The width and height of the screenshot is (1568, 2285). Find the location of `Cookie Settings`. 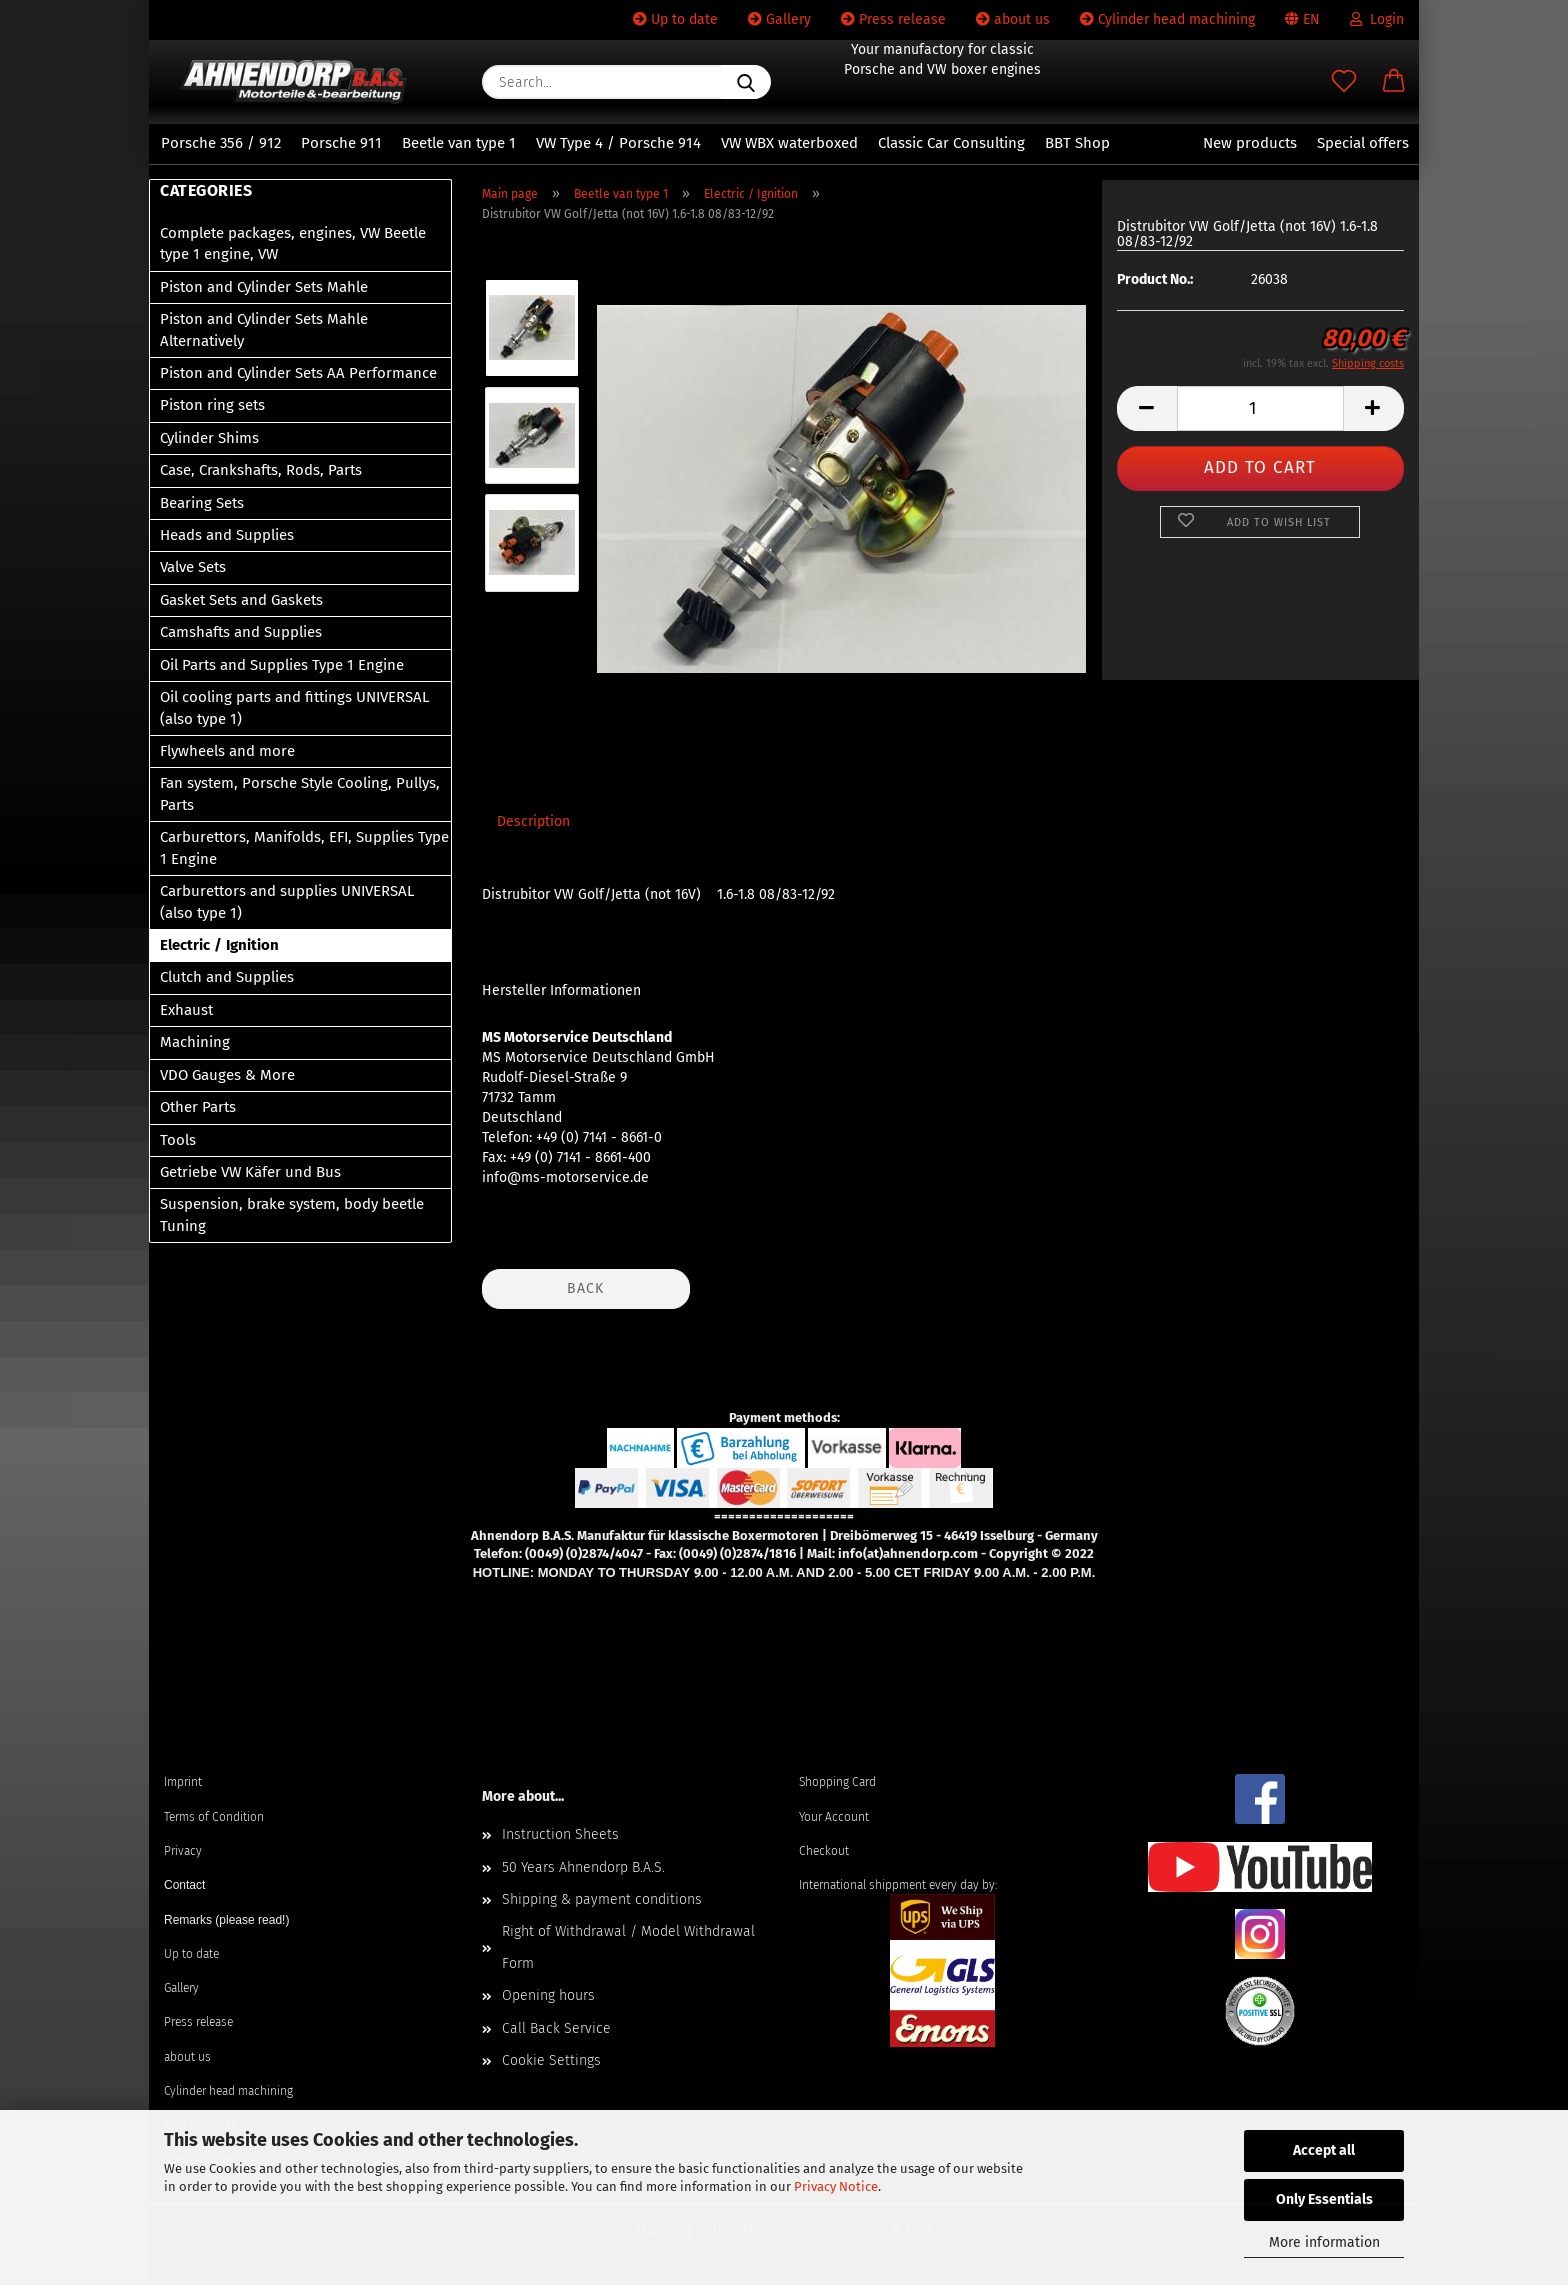

Cookie Settings is located at coordinates (551, 2060).